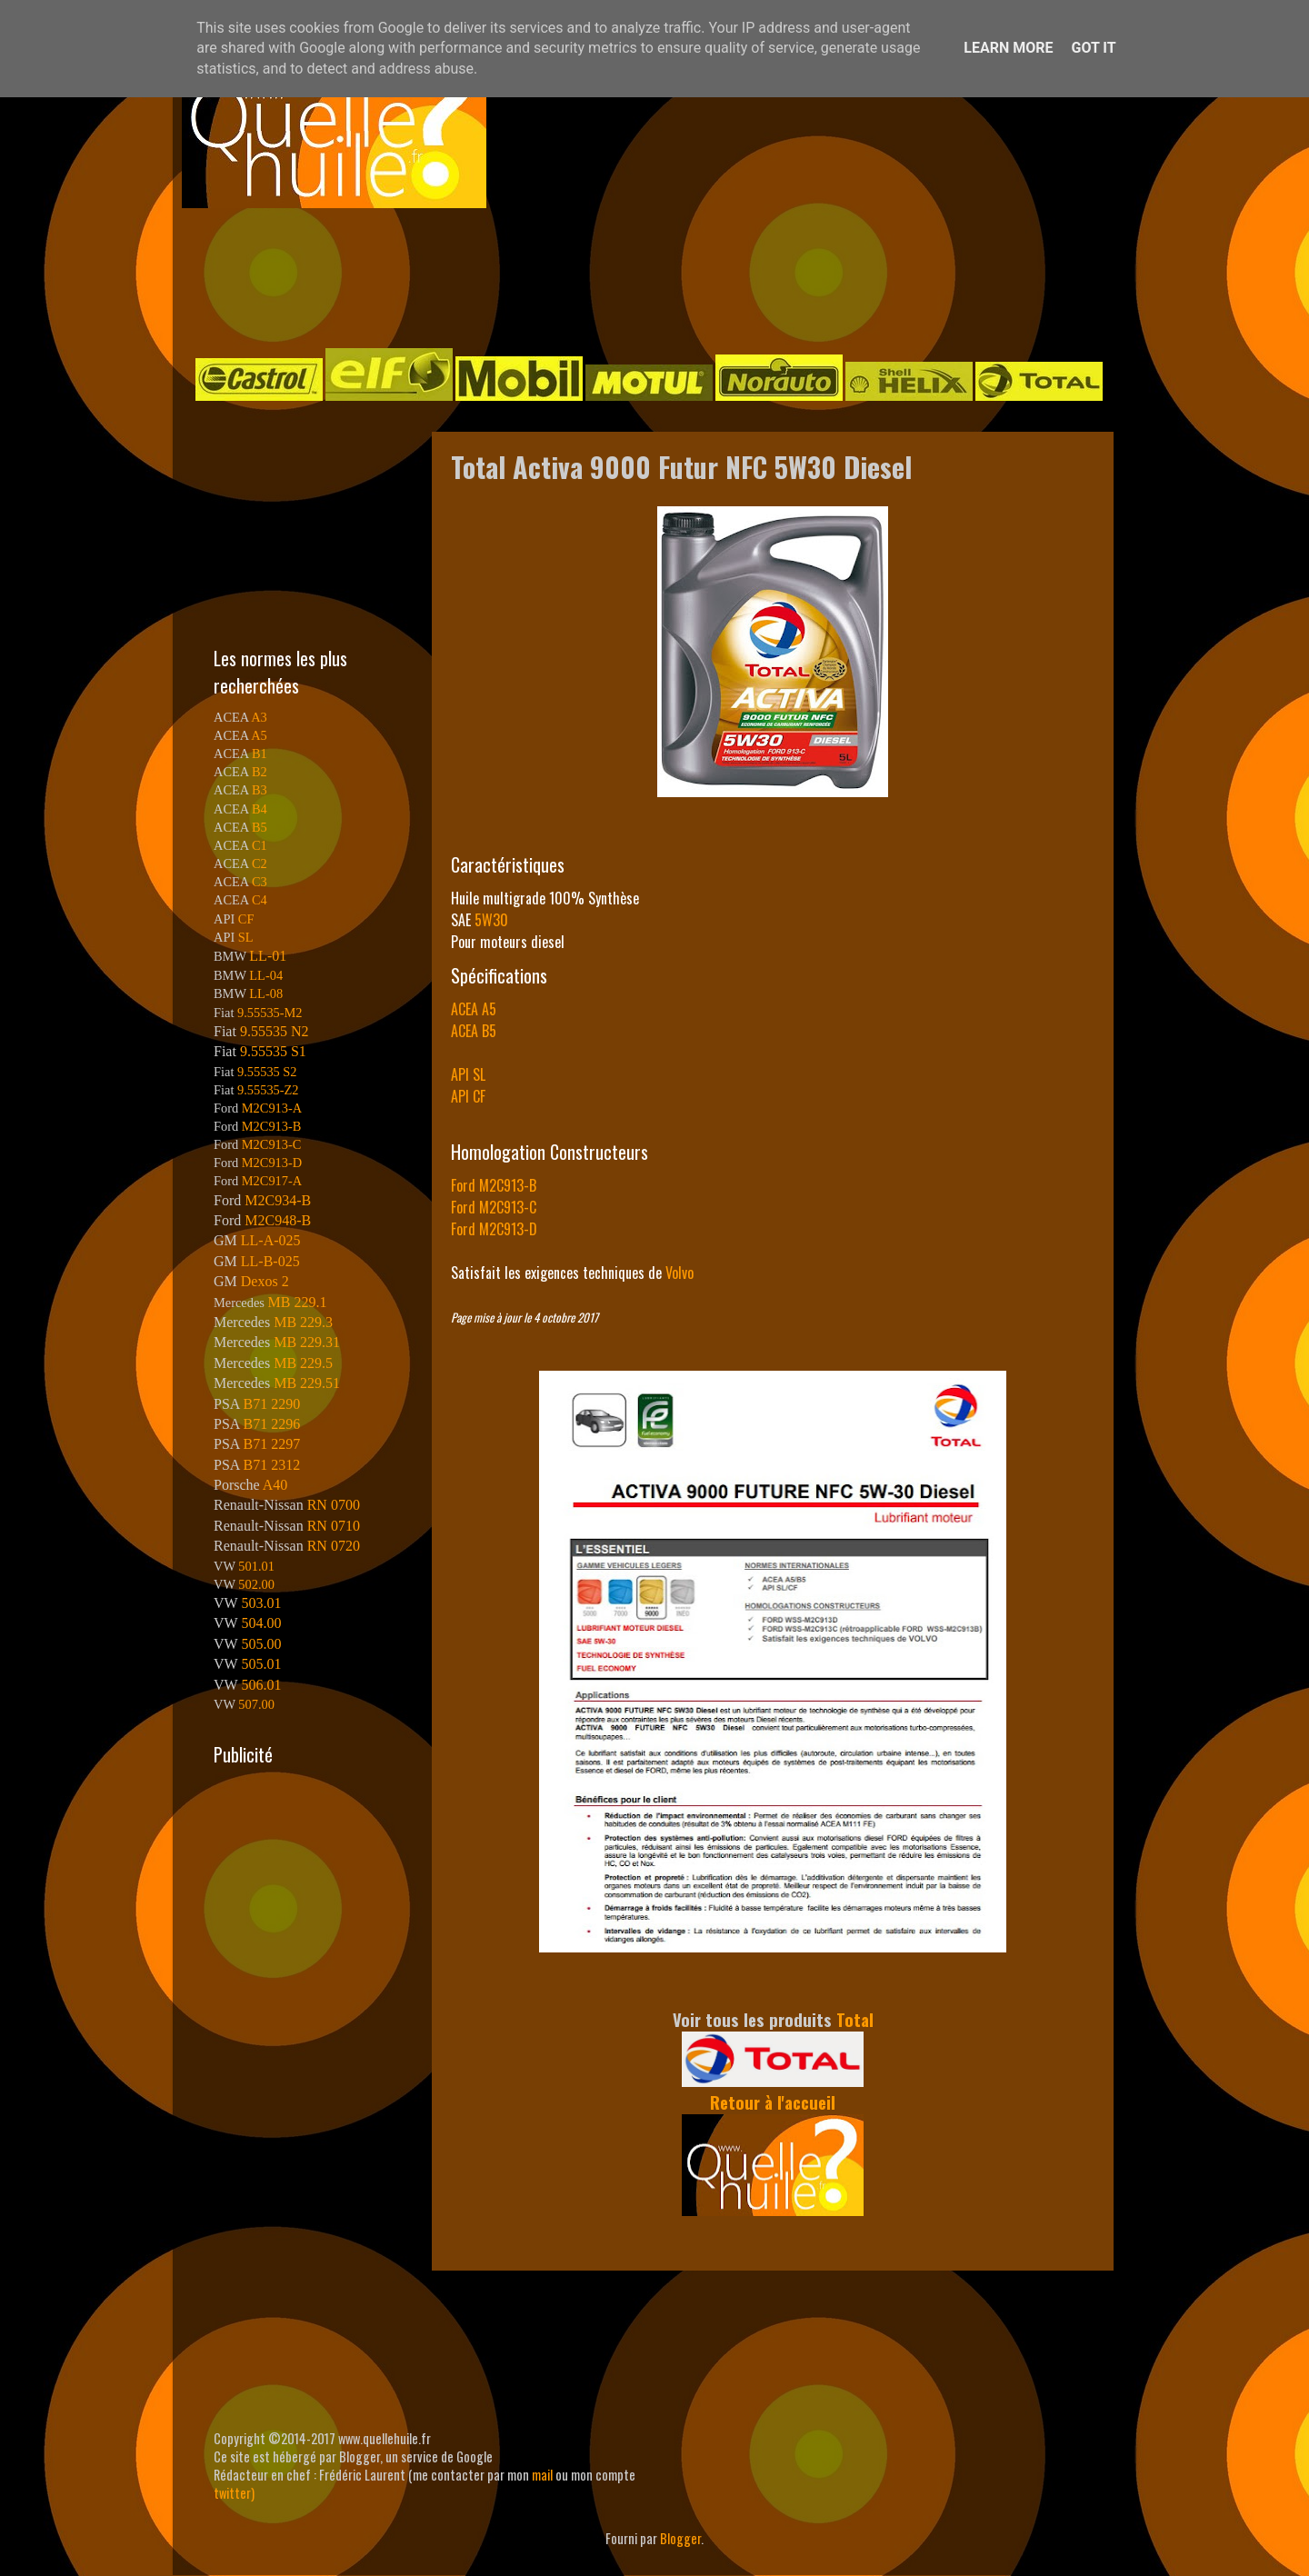 This screenshot has width=1309, height=2576. I want to click on 503.01, so click(261, 1603).